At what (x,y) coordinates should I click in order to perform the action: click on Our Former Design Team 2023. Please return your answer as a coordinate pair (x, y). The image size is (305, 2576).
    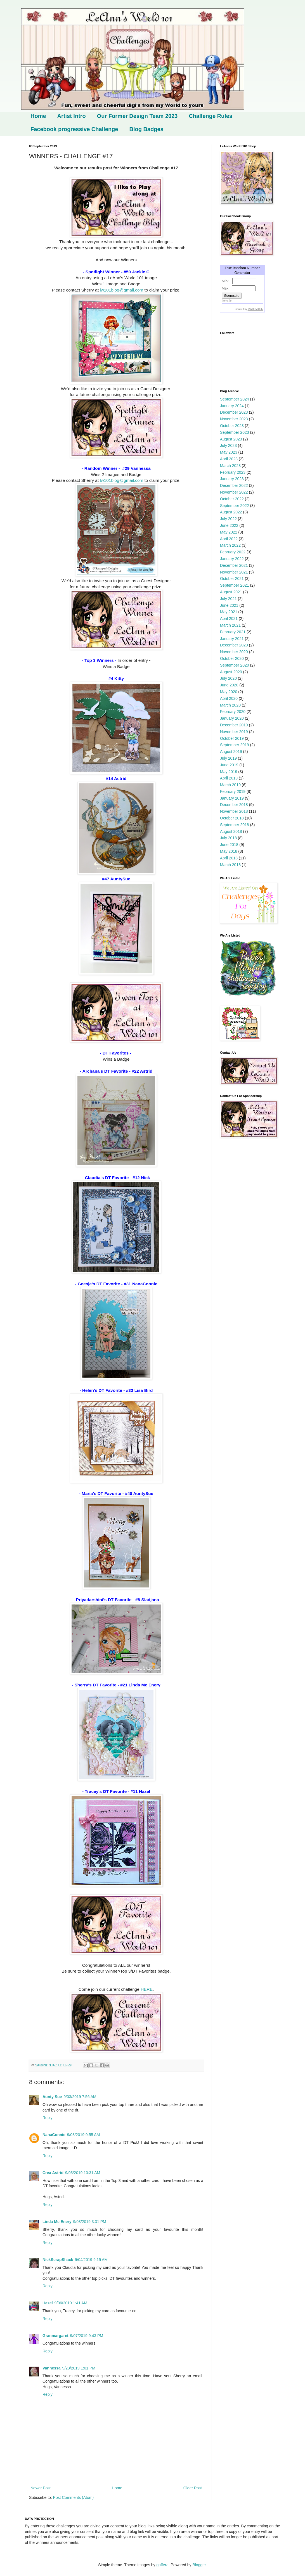
    Looking at the image, I should click on (137, 116).